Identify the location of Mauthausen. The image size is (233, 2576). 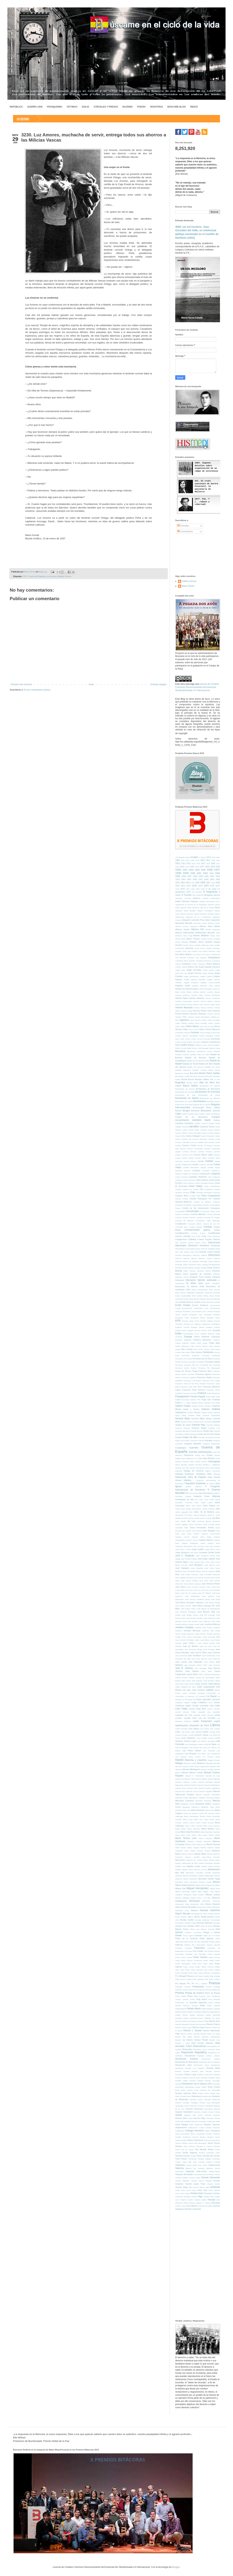
(214, 1869).